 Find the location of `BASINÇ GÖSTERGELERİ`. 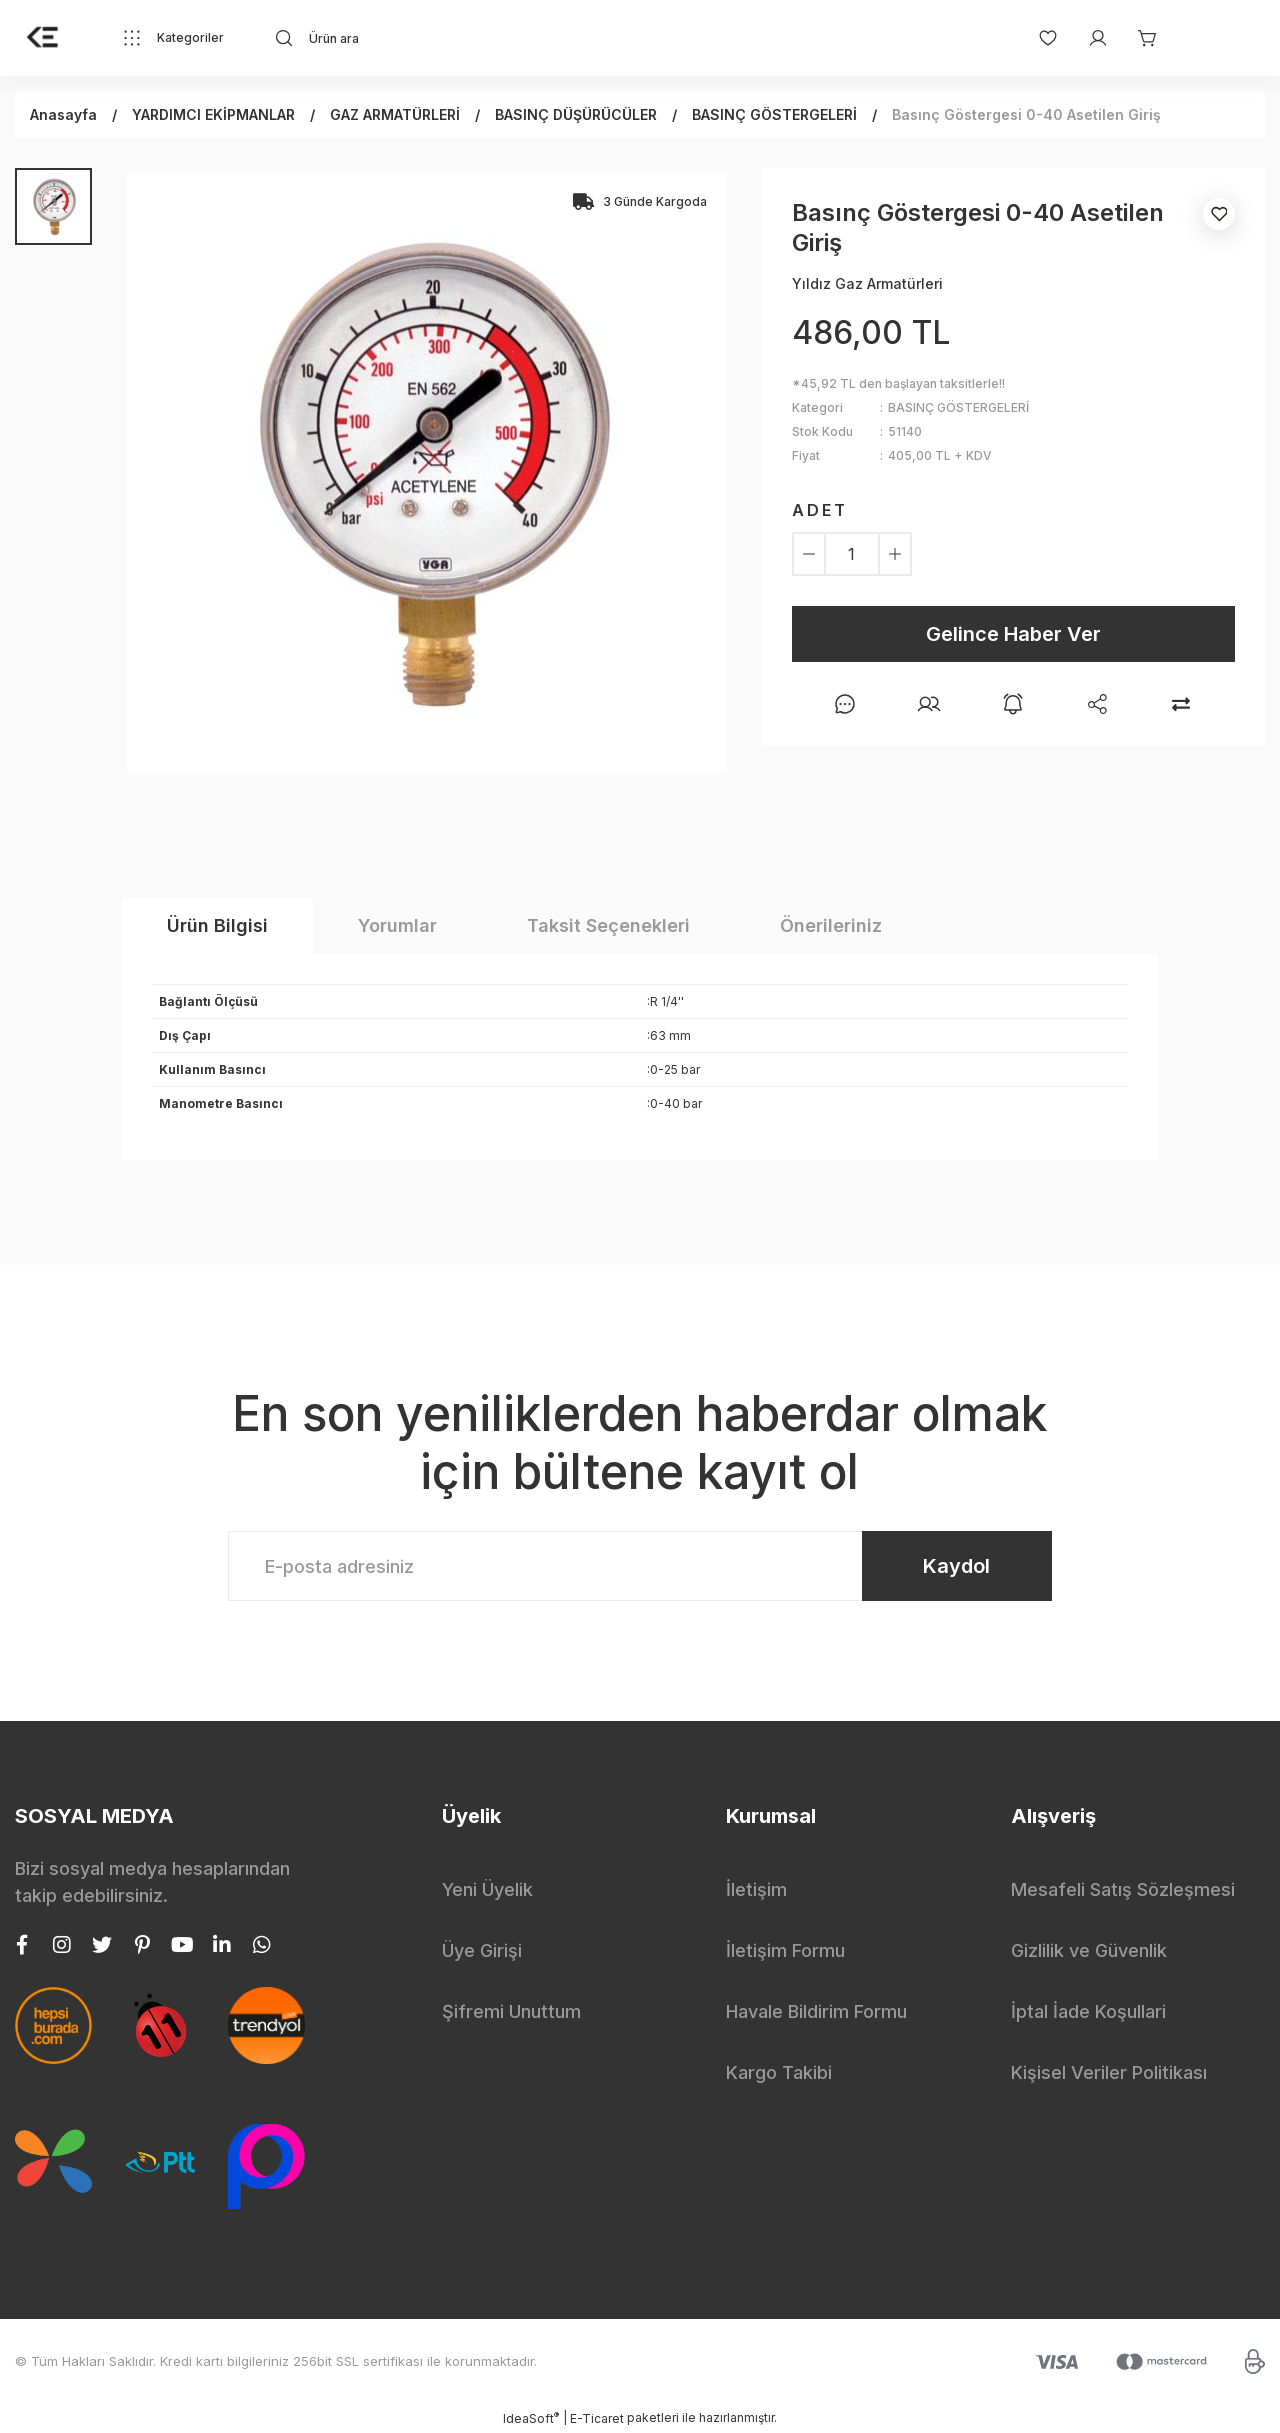

BASINÇ GÖSTERGELERİ is located at coordinates (958, 407).